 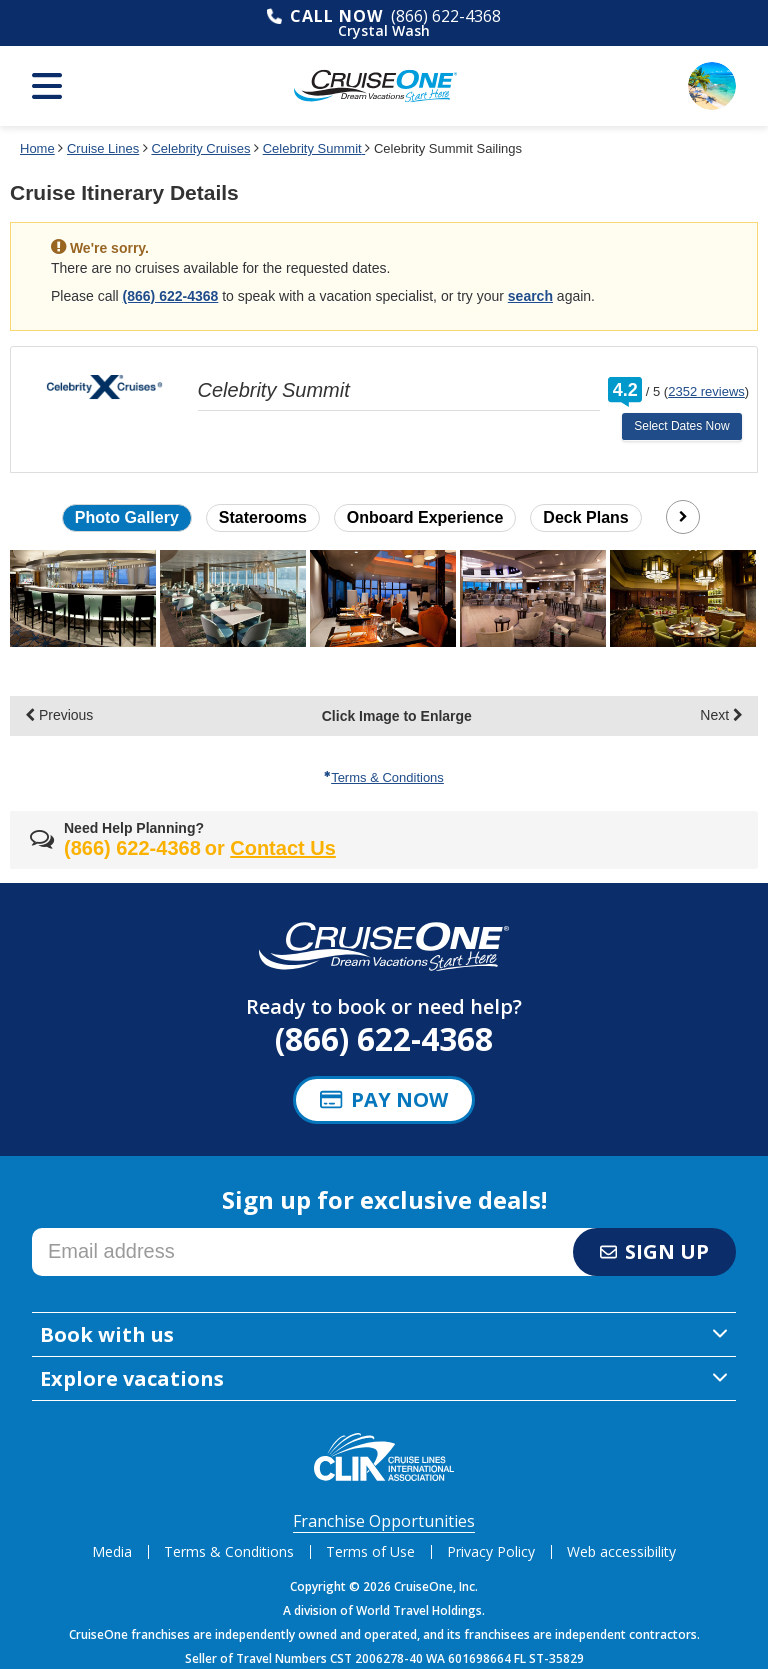 I want to click on Deck Plans [button], so click(x=585, y=517).